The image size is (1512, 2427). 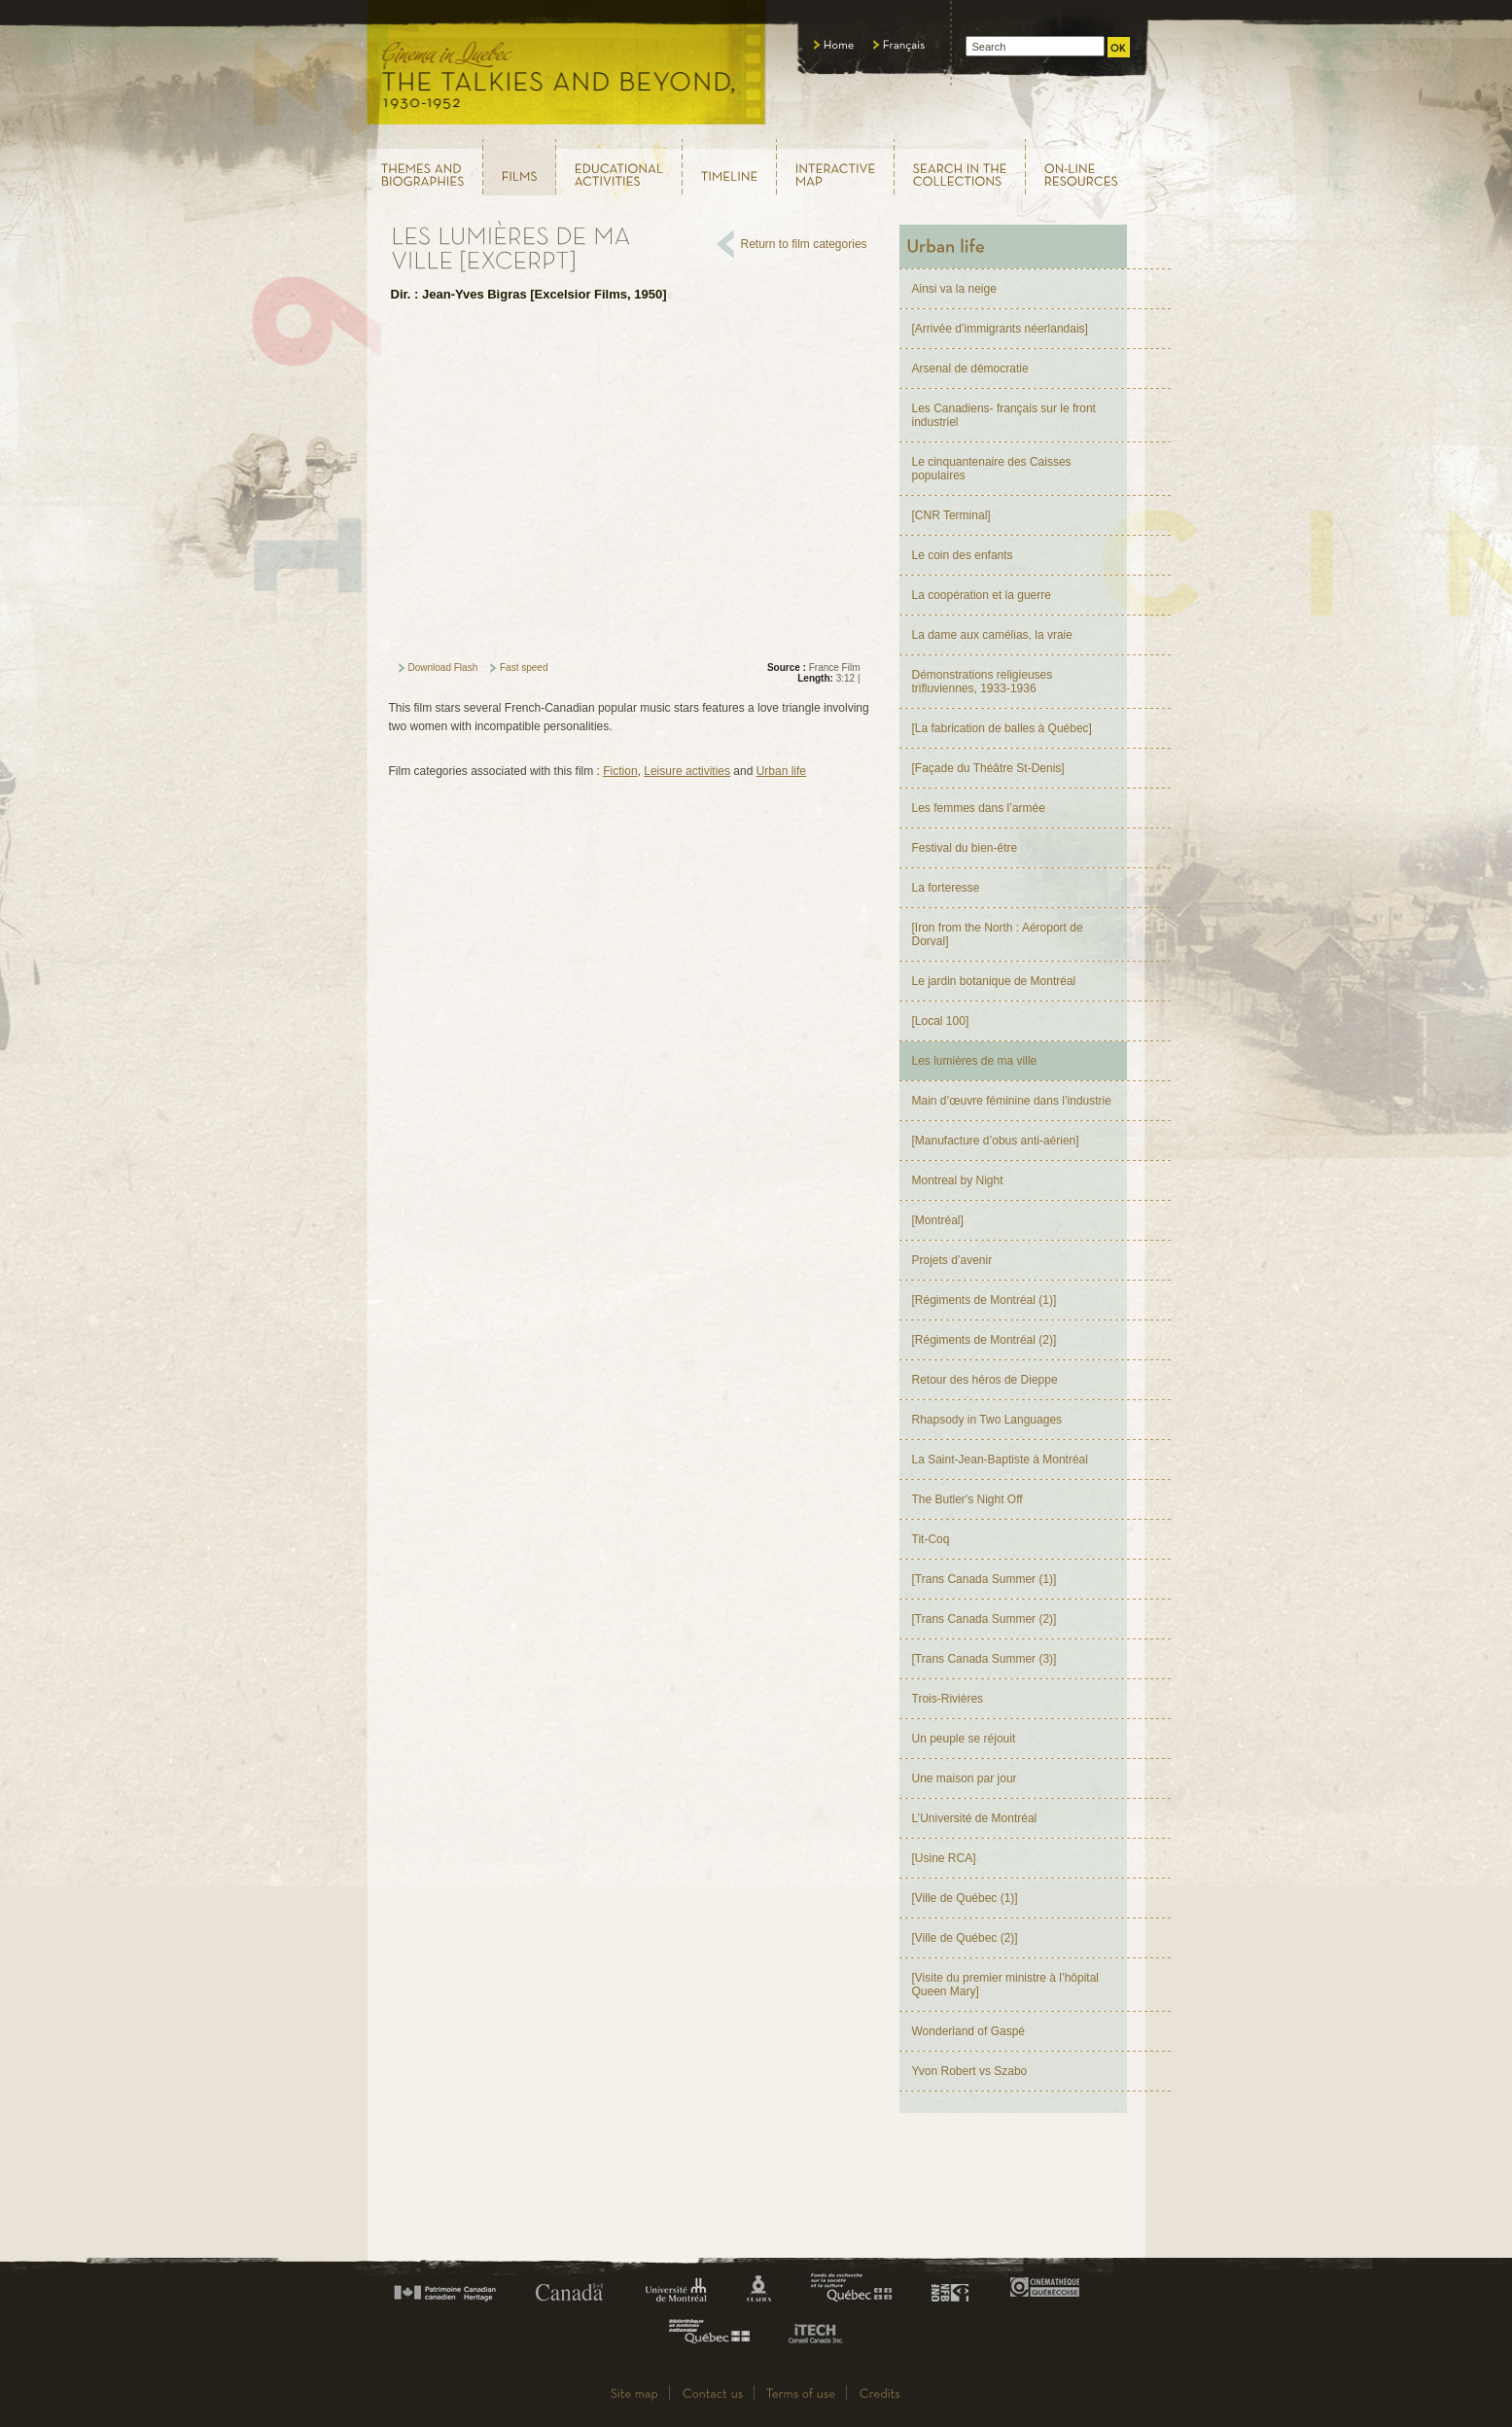 What do you see at coordinates (567, 68) in the screenshot?
I see `Le cinéma au Québec, au temps du parlant, 1930 - 1952` at bounding box center [567, 68].